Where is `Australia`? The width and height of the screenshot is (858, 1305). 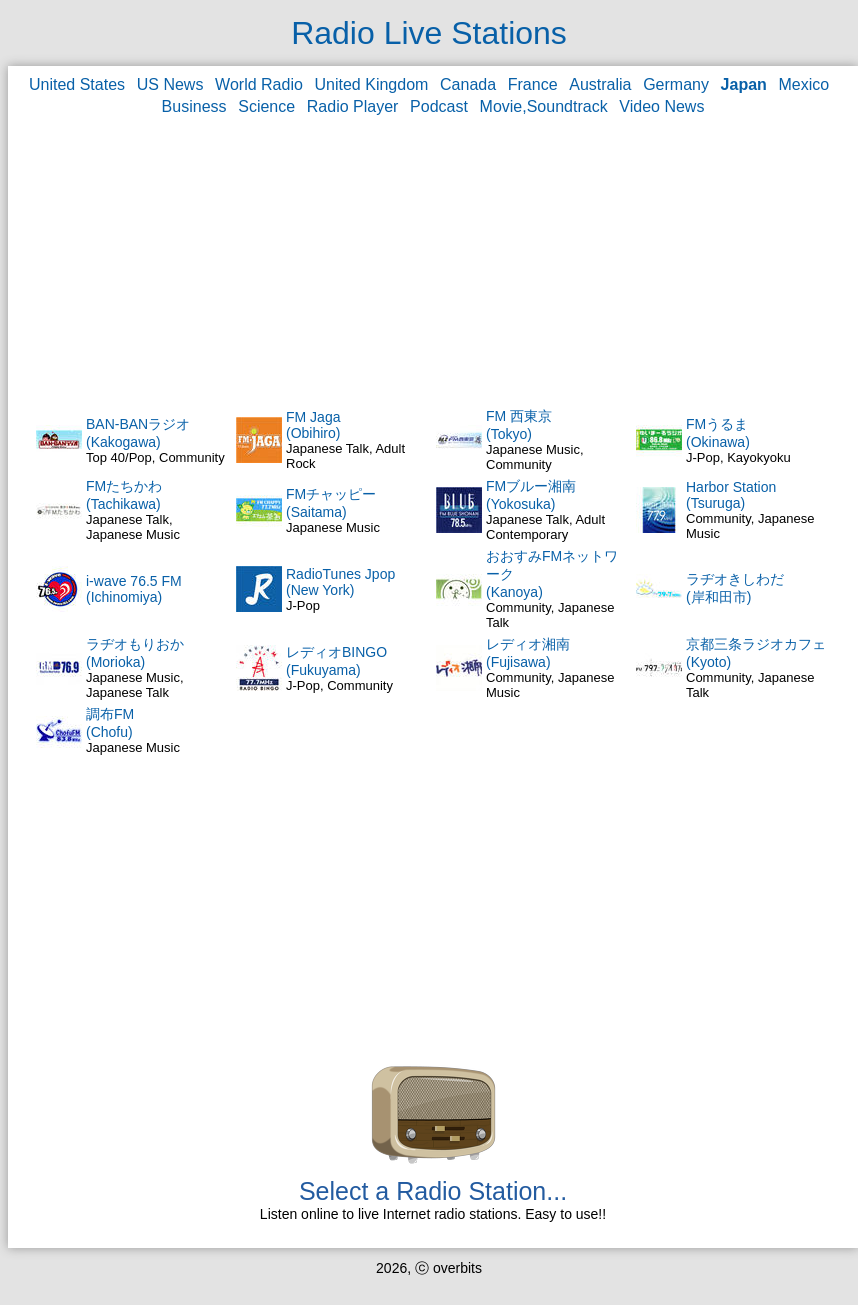 Australia is located at coordinates (600, 84).